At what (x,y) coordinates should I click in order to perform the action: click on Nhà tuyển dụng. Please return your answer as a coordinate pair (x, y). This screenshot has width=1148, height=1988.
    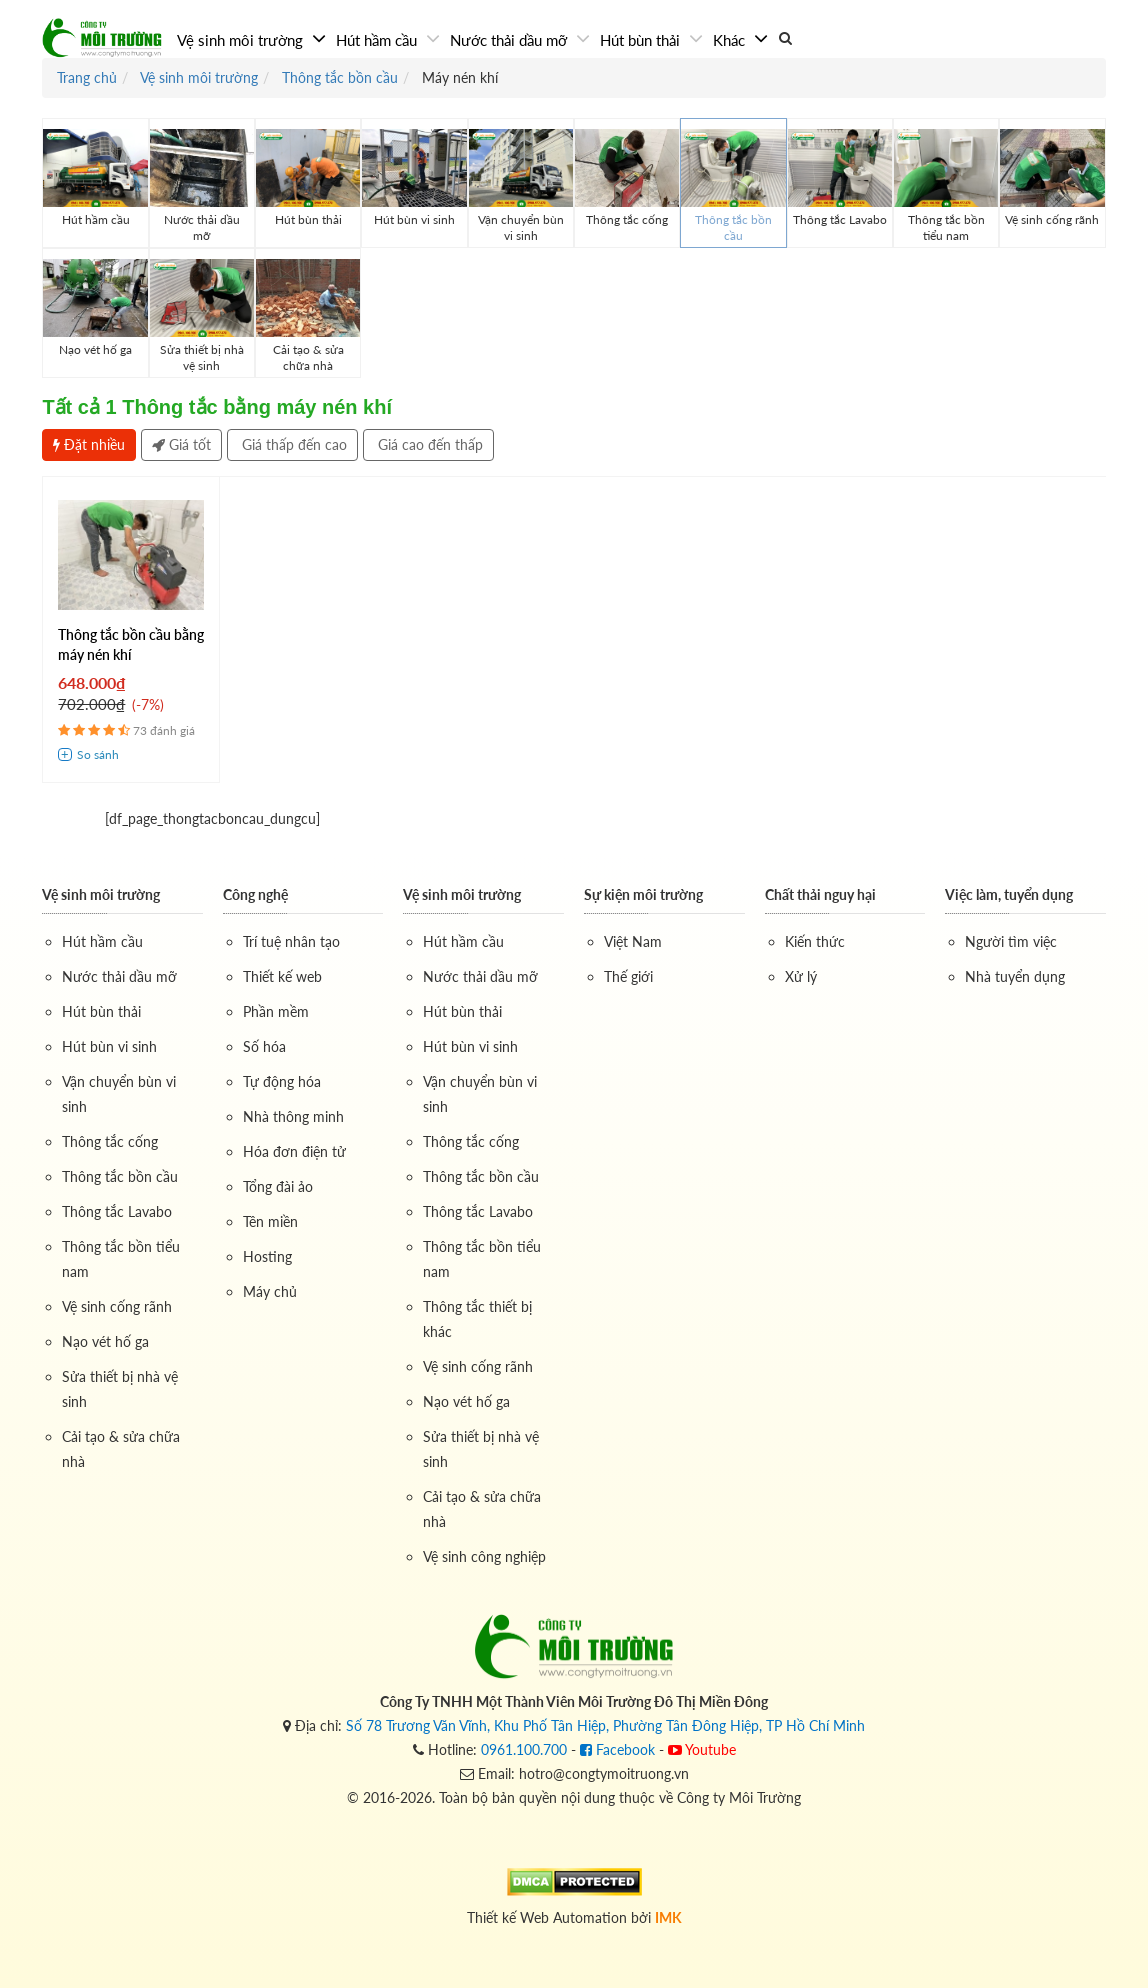
    Looking at the image, I should click on (1015, 976).